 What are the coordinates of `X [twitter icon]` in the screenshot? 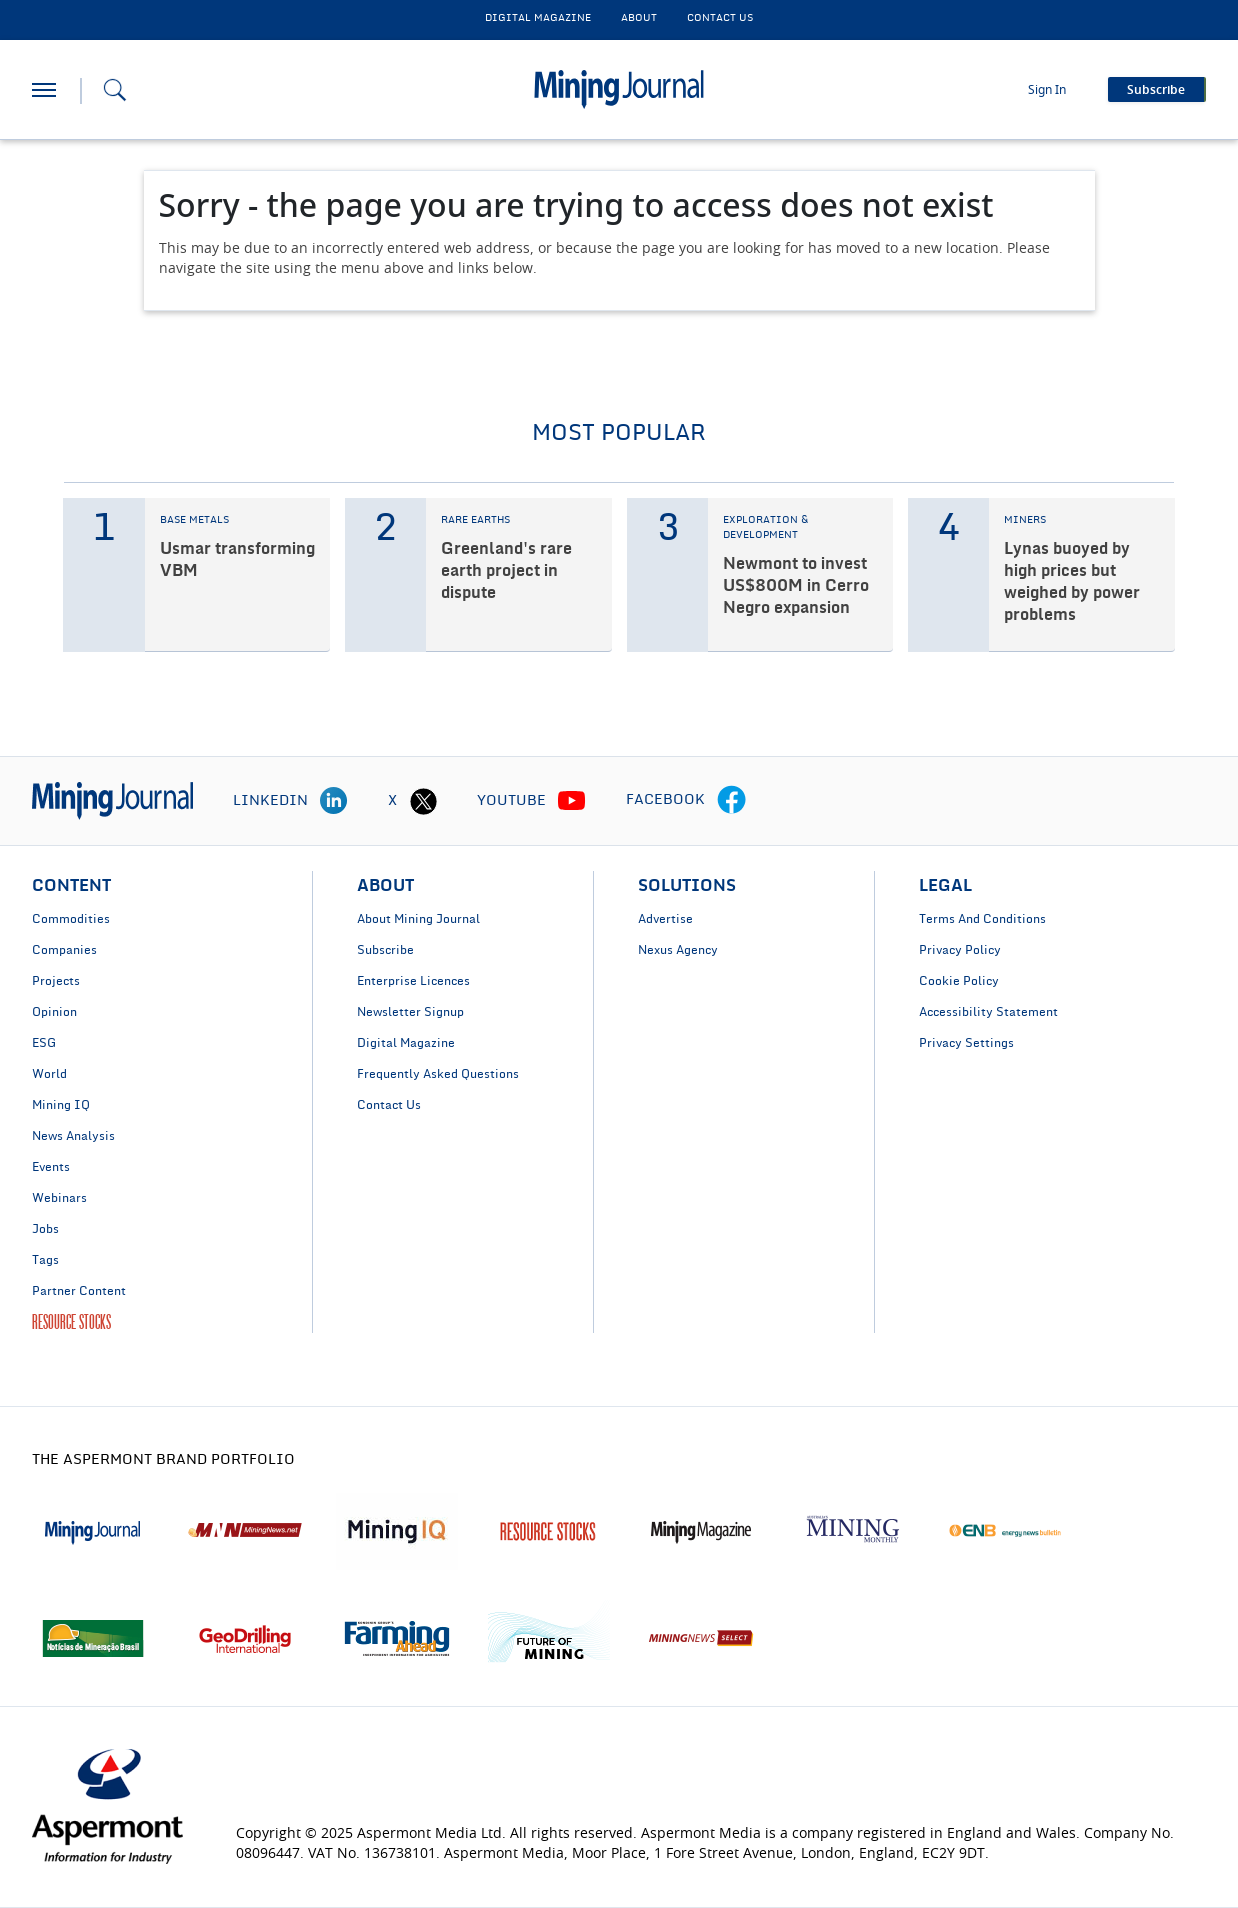 It's located at (392, 801).